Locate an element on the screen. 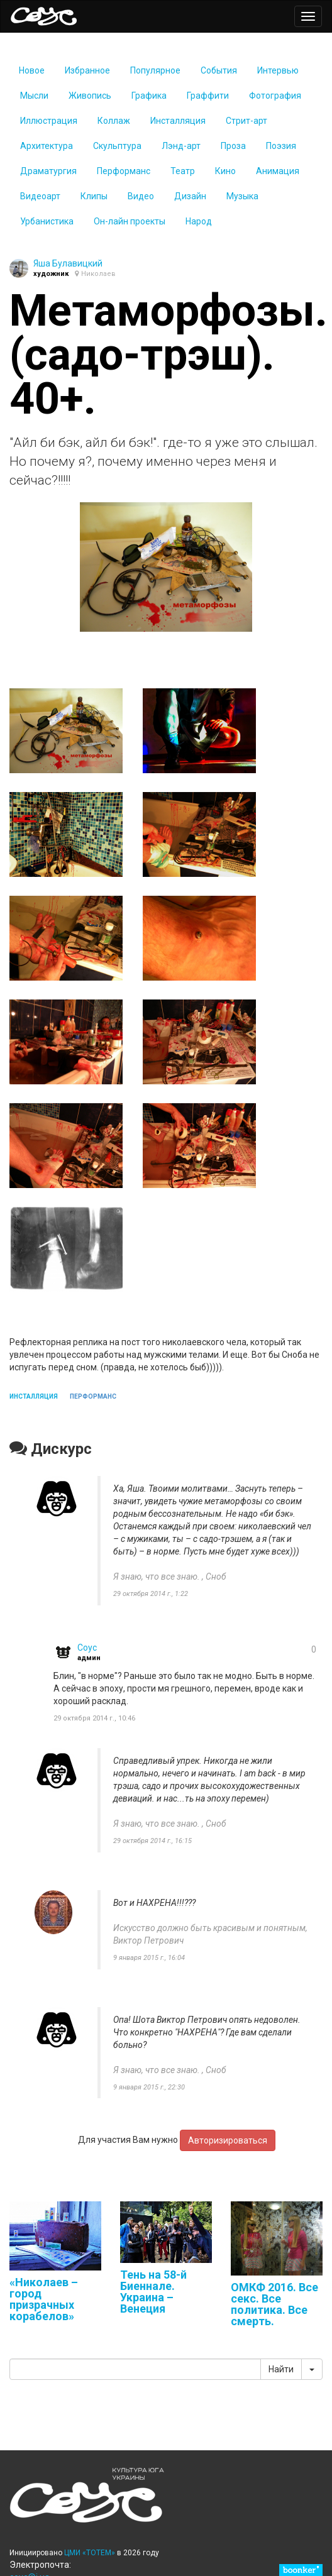  инсталляция is located at coordinates (33, 1396).